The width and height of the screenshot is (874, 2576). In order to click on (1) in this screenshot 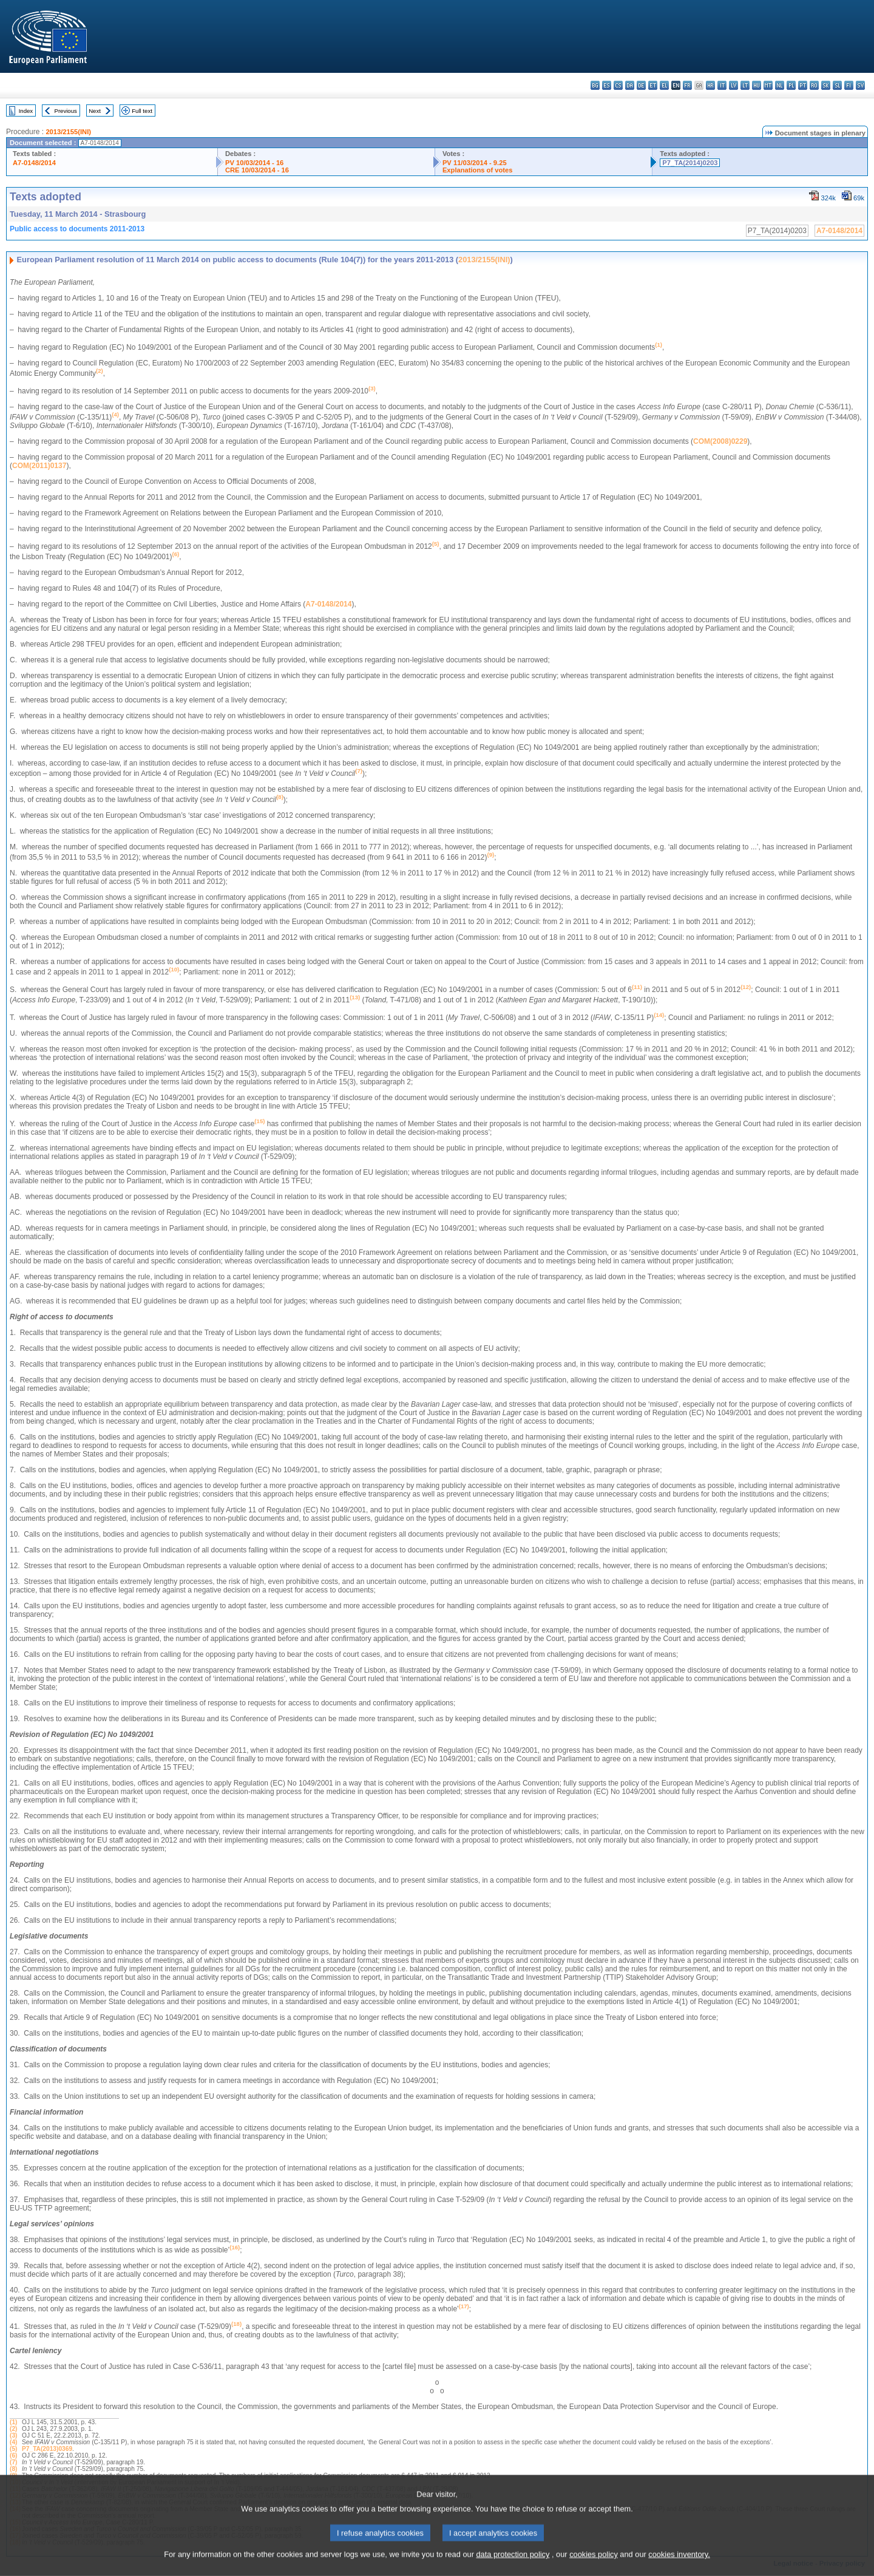, I will do `click(13, 2422)`.